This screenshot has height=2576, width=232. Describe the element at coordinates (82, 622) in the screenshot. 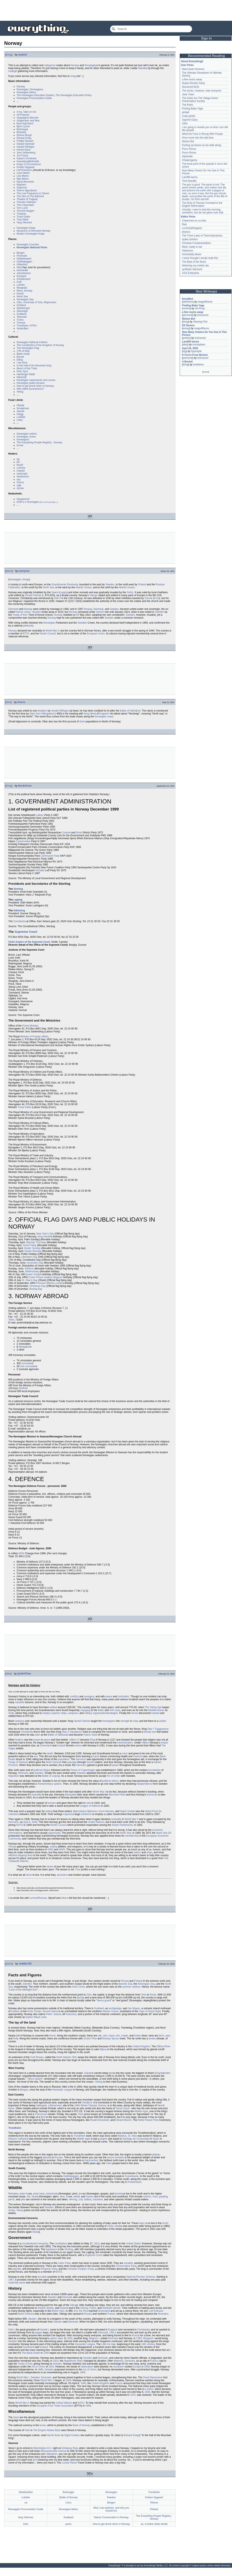

I see `Swedish` at that location.